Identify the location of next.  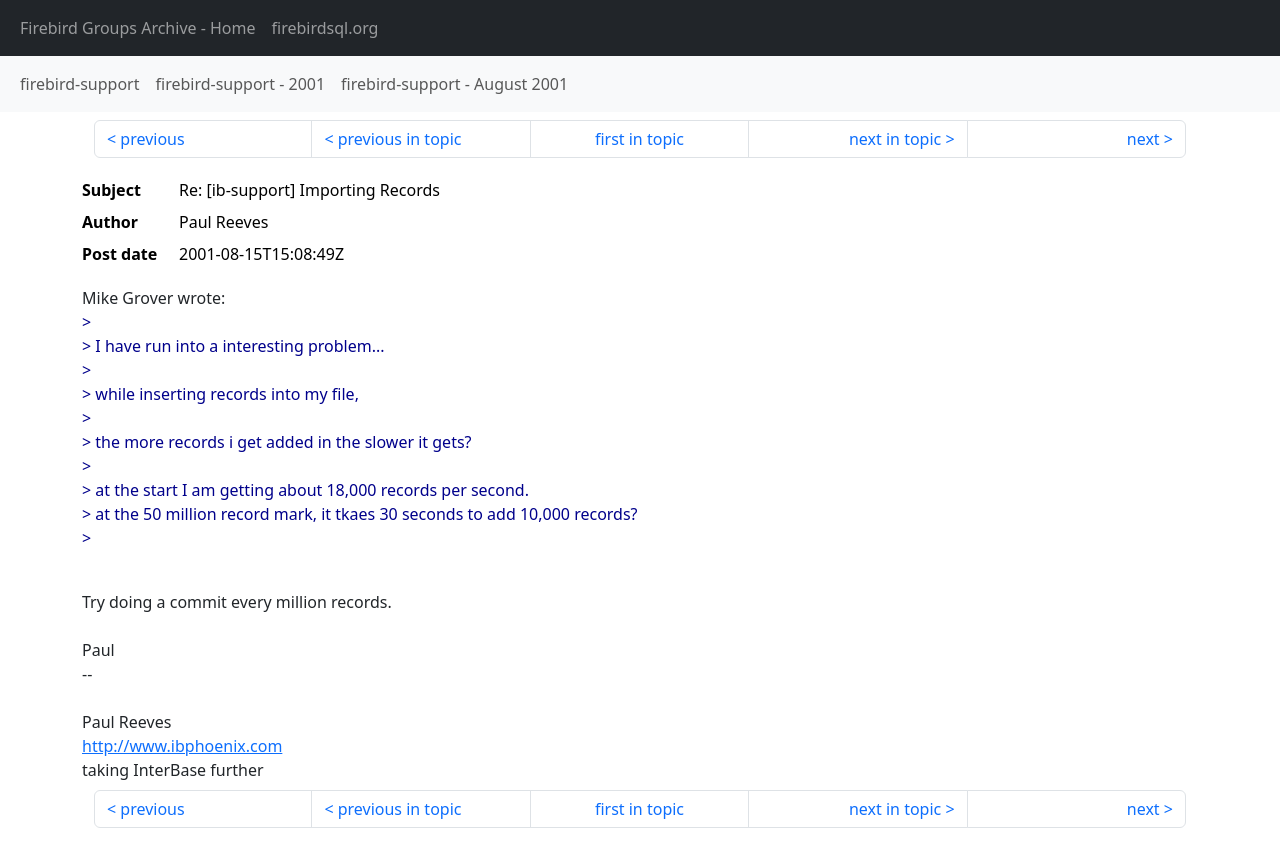
(1143, 139).